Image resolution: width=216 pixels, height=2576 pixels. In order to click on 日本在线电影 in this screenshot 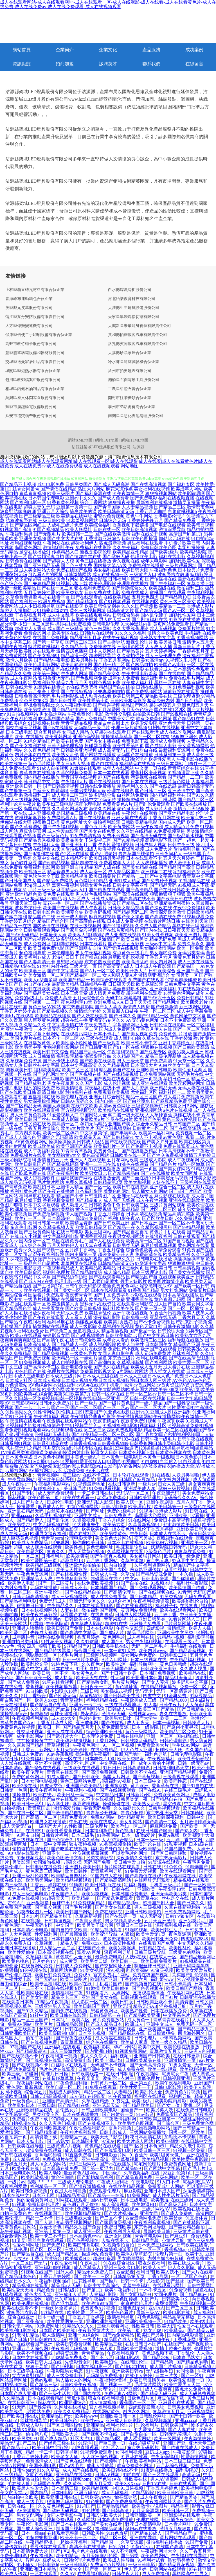, I will do `click(100, 1628)`.